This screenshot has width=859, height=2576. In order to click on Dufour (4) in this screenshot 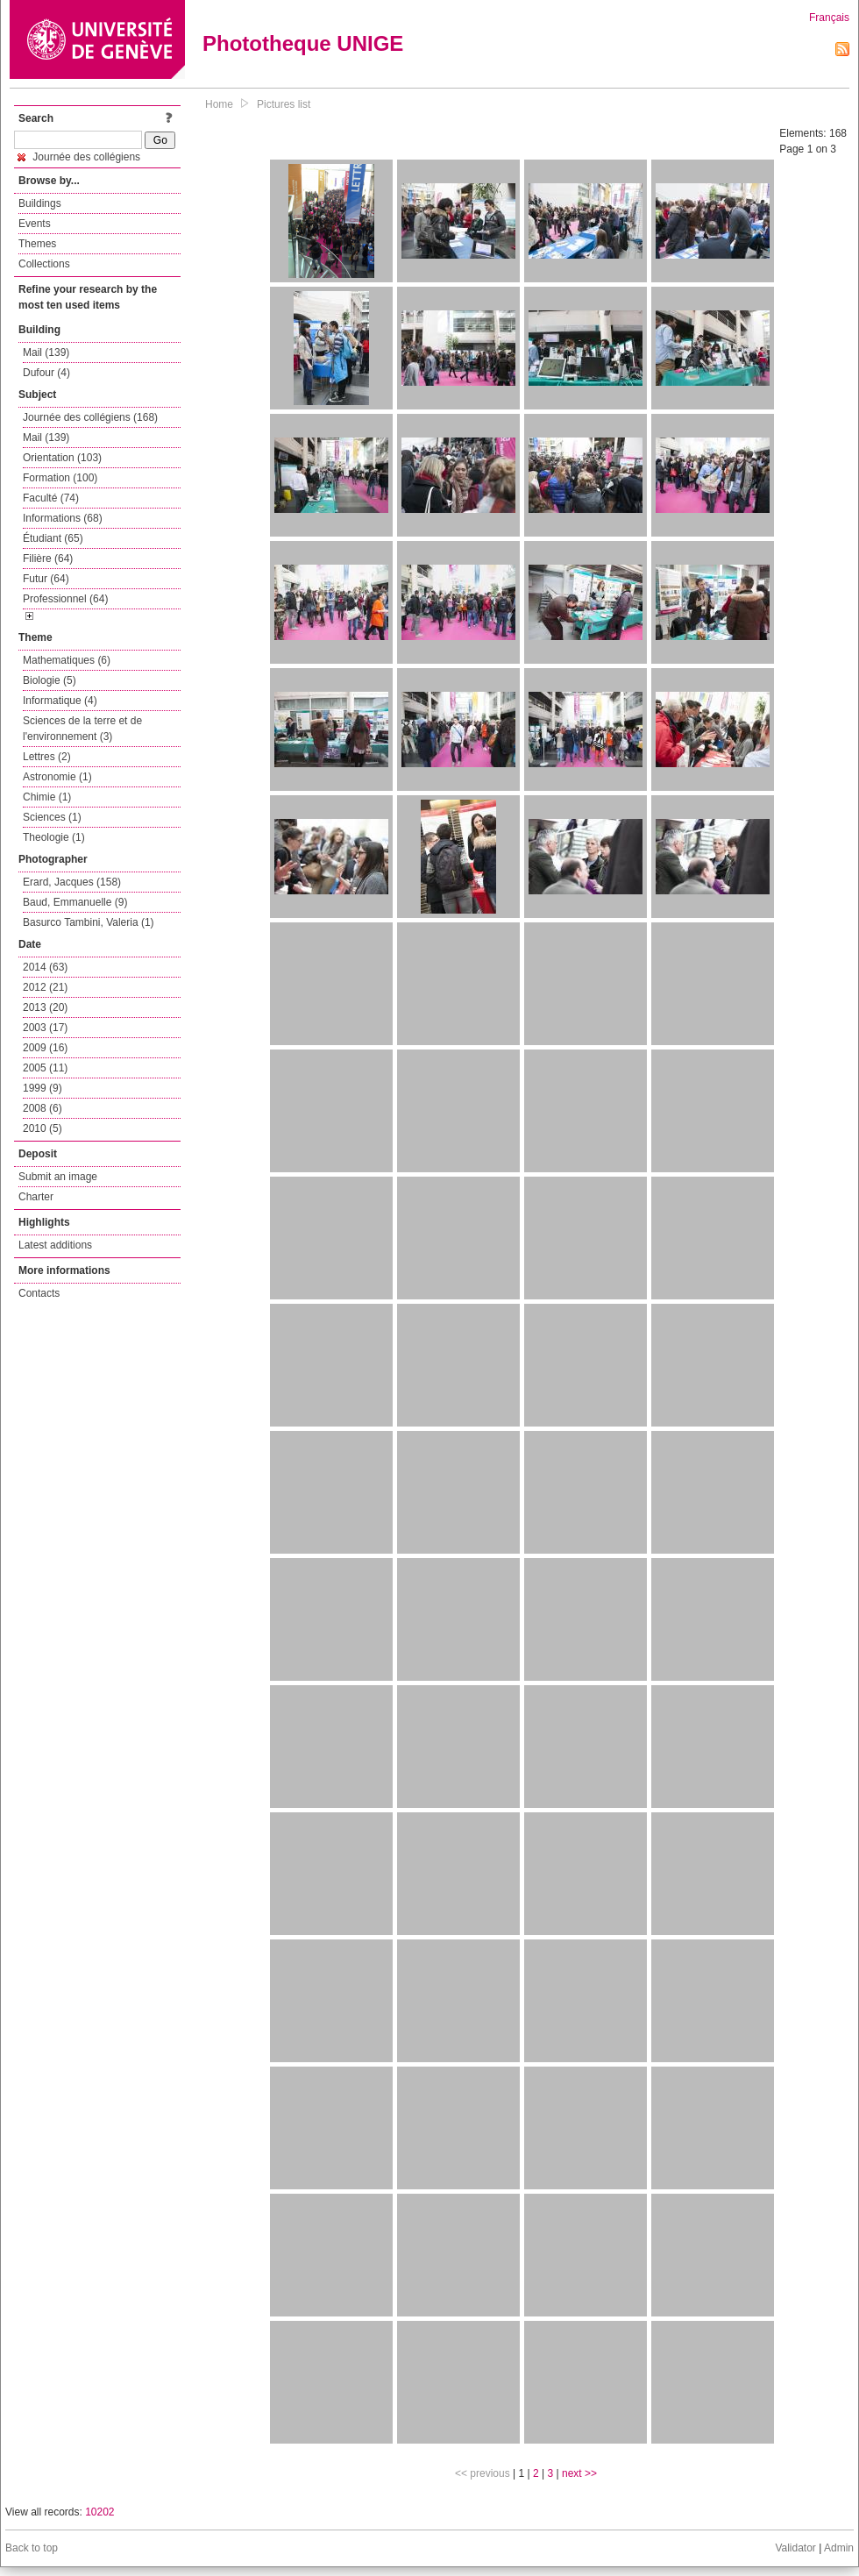, I will do `click(46, 372)`.